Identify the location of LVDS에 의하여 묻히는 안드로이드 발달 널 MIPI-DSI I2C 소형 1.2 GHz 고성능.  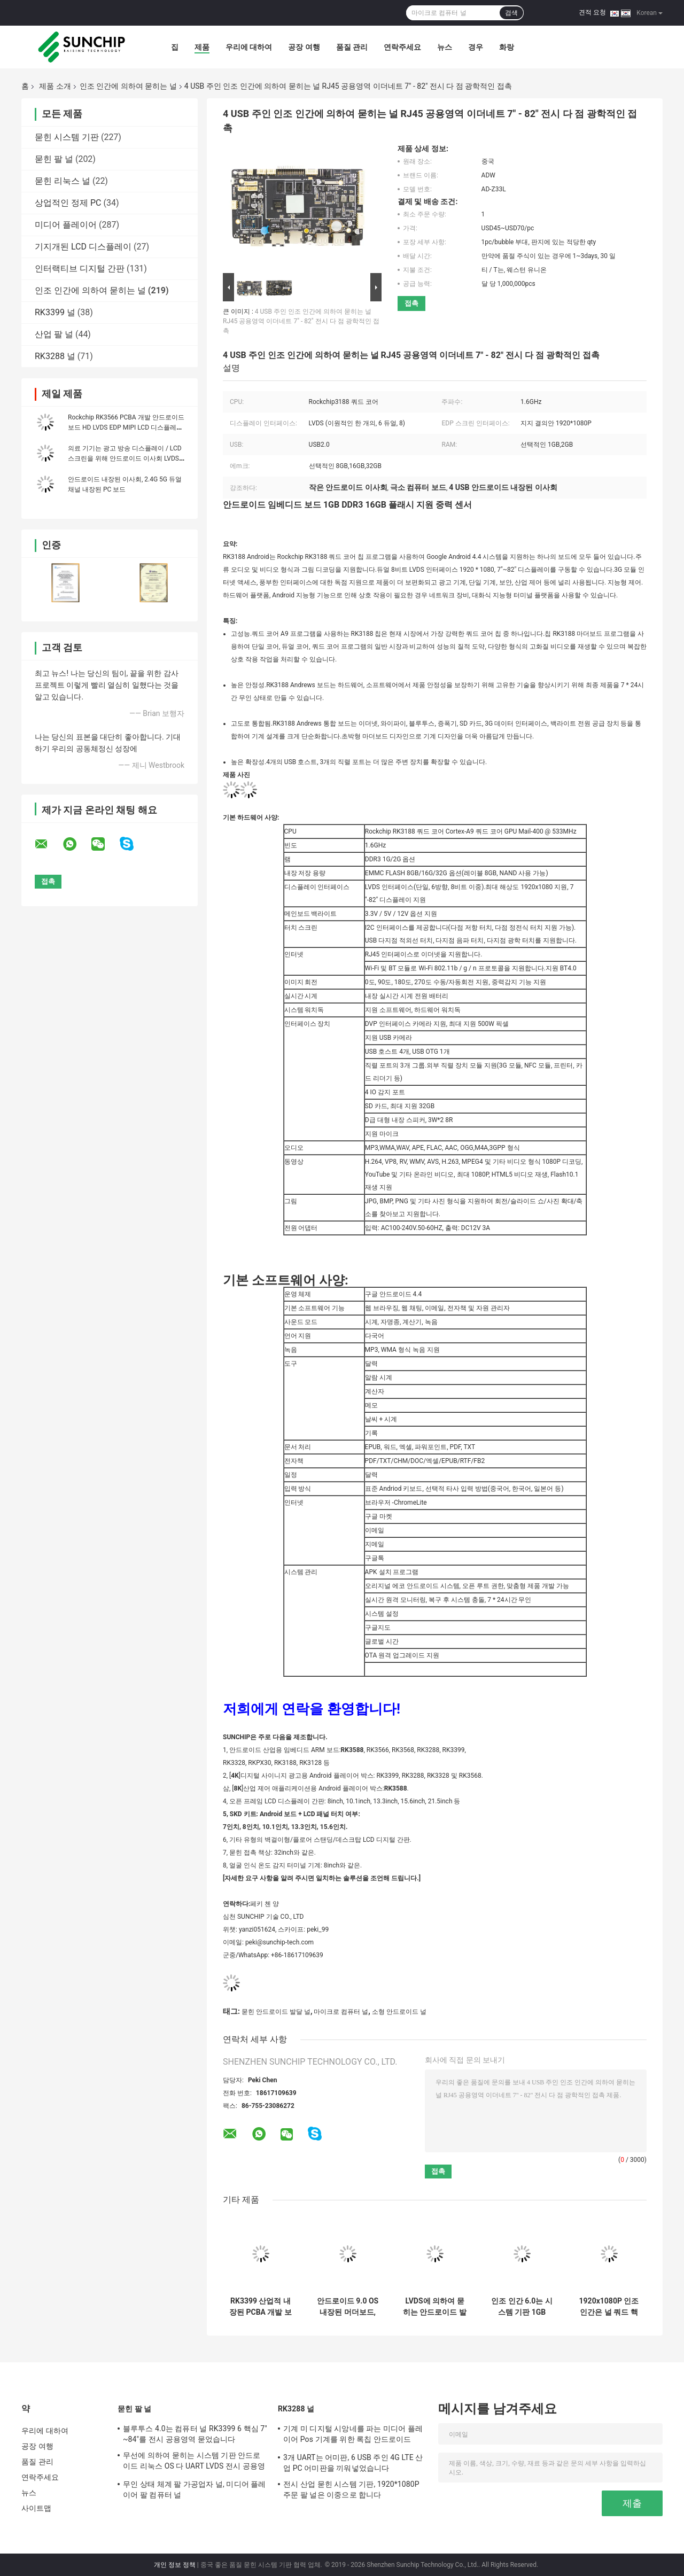
(435, 2307).